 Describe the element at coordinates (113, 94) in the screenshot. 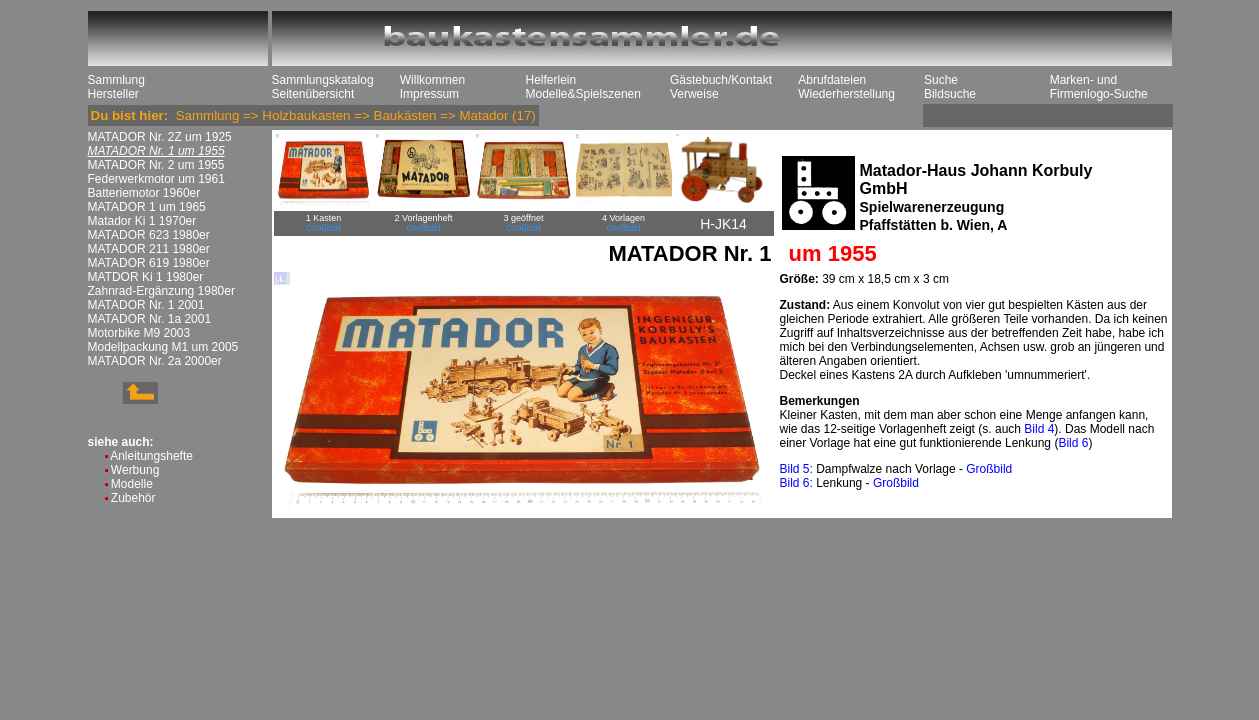

I see `Hersteller` at that location.